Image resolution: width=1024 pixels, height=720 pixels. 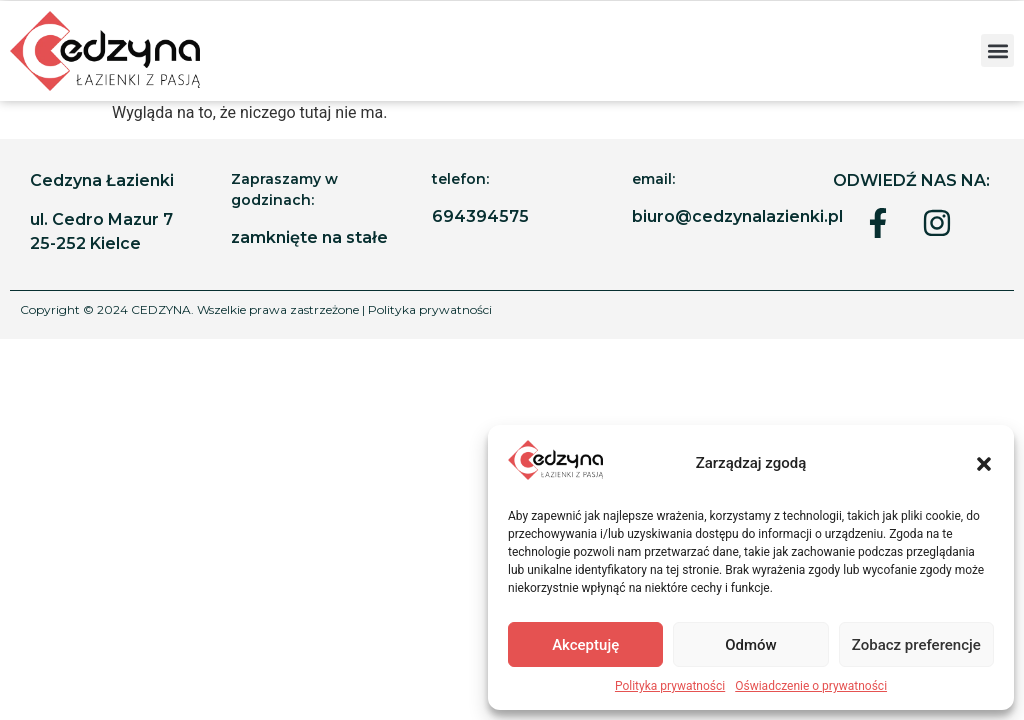 I want to click on Polityka prywatności, so click(x=670, y=686).